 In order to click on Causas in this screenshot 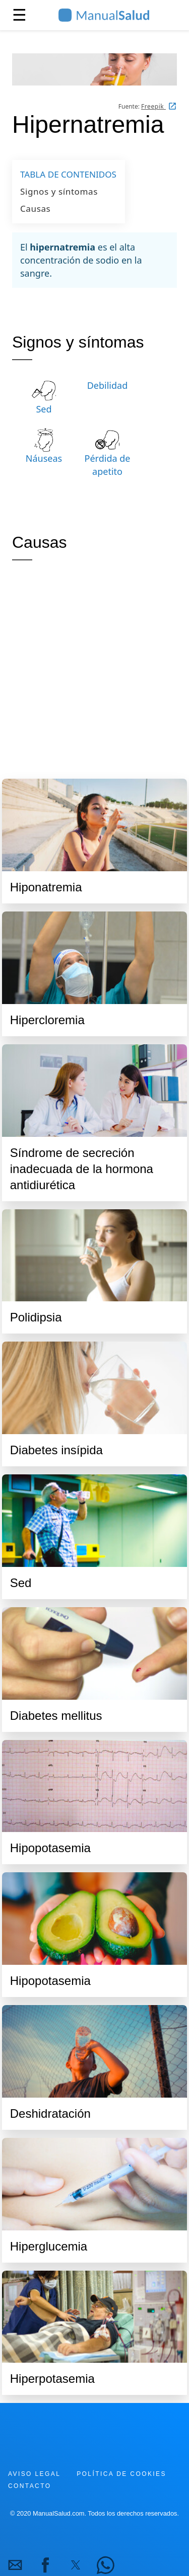, I will do `click(35, 208)`.